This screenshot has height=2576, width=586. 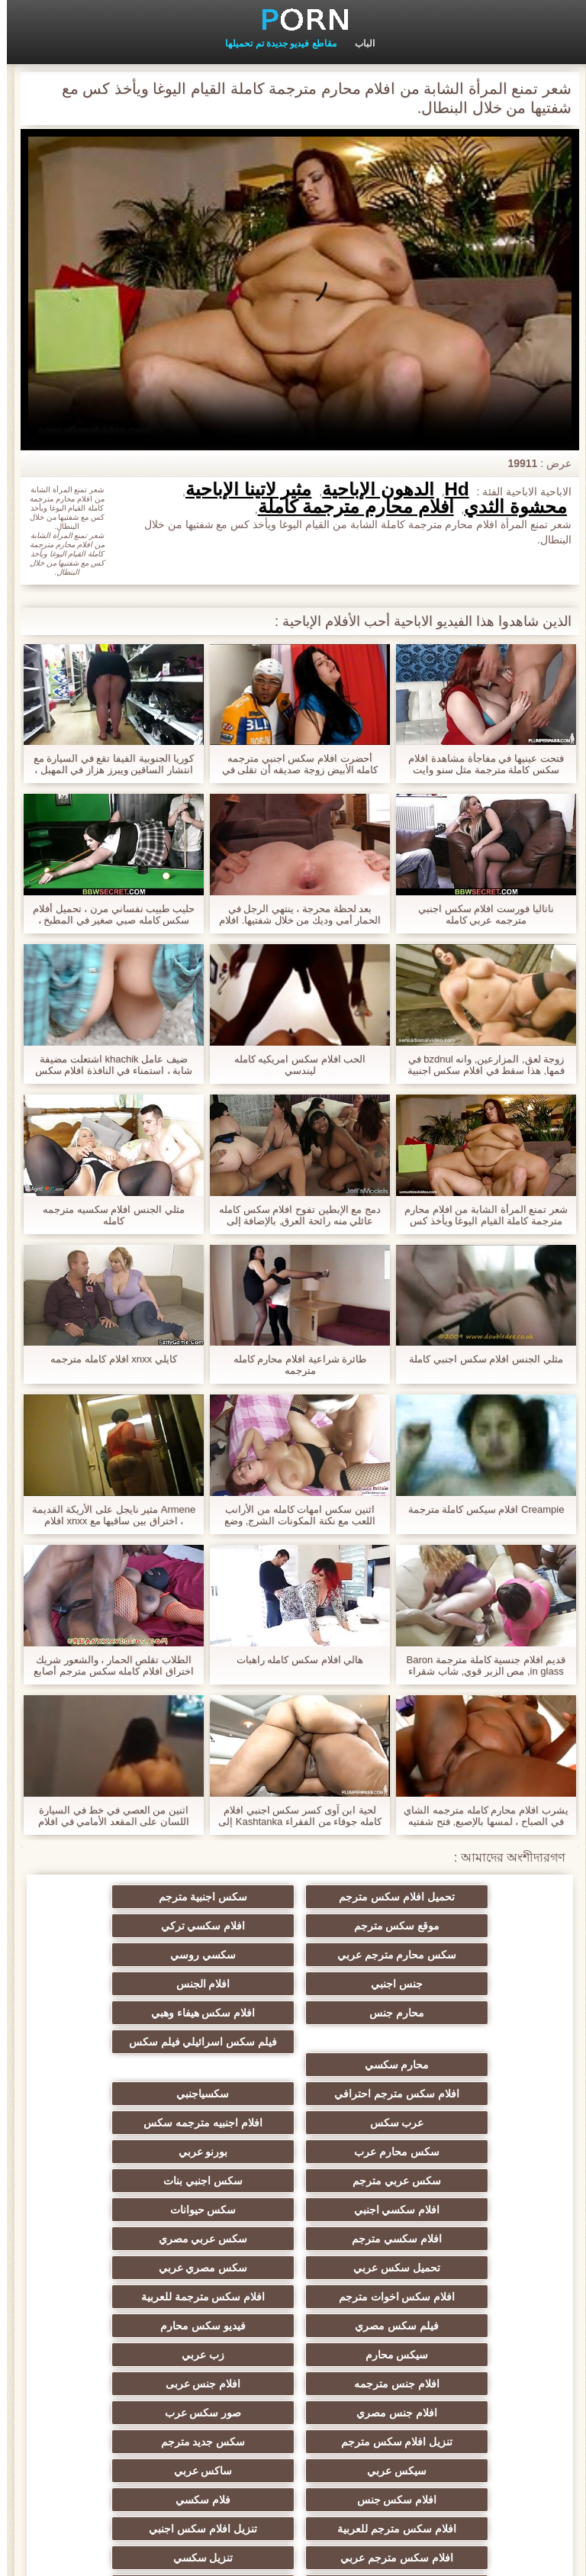 I want to click on سكس عربي مصري, so click(x=143, y=2123).